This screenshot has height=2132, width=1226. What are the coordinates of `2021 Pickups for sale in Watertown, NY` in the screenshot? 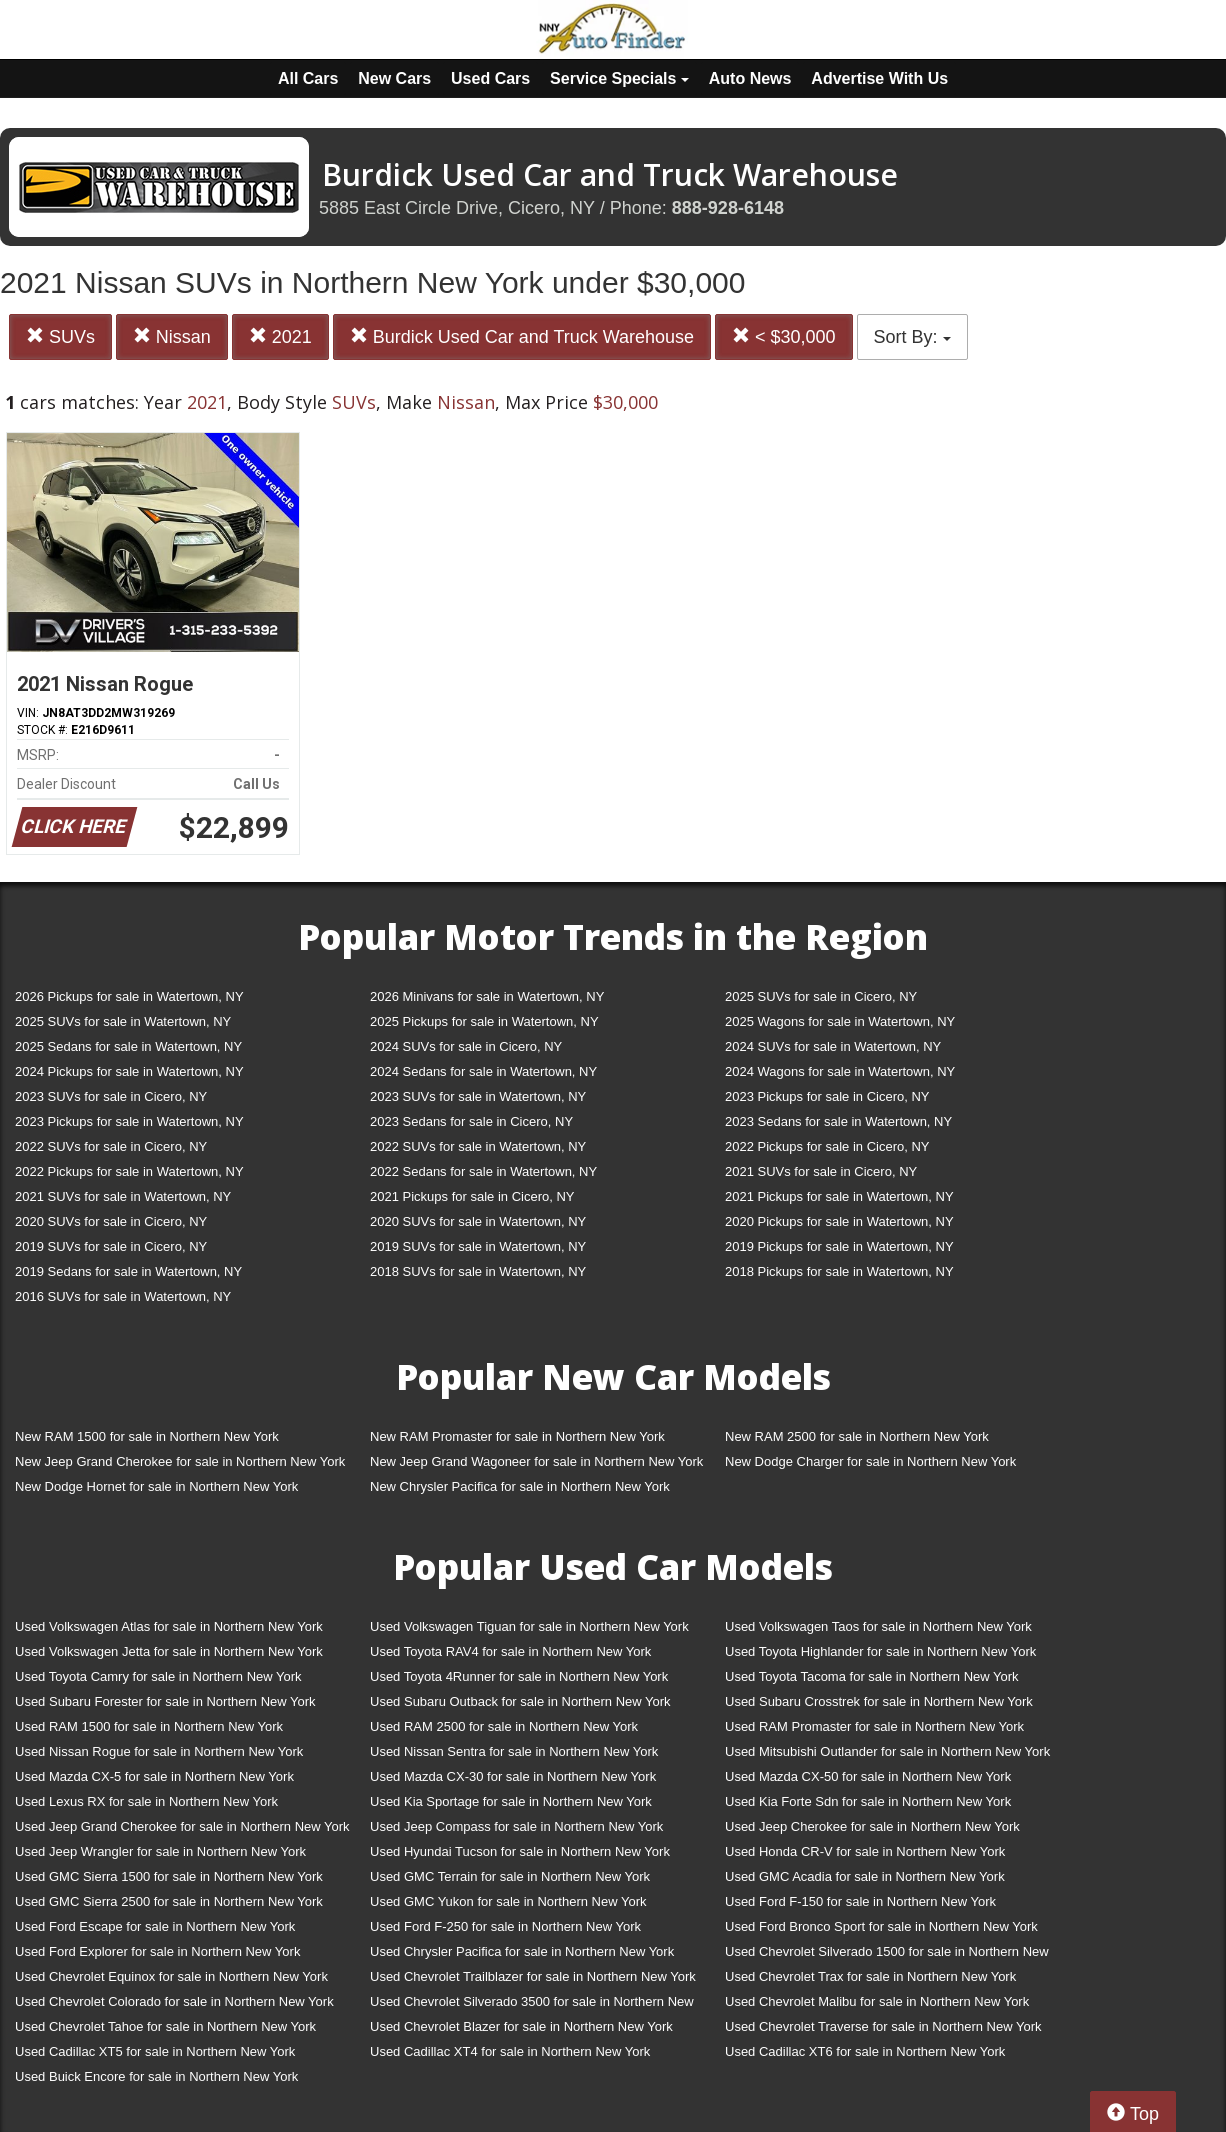 It's located at (839, 1196).